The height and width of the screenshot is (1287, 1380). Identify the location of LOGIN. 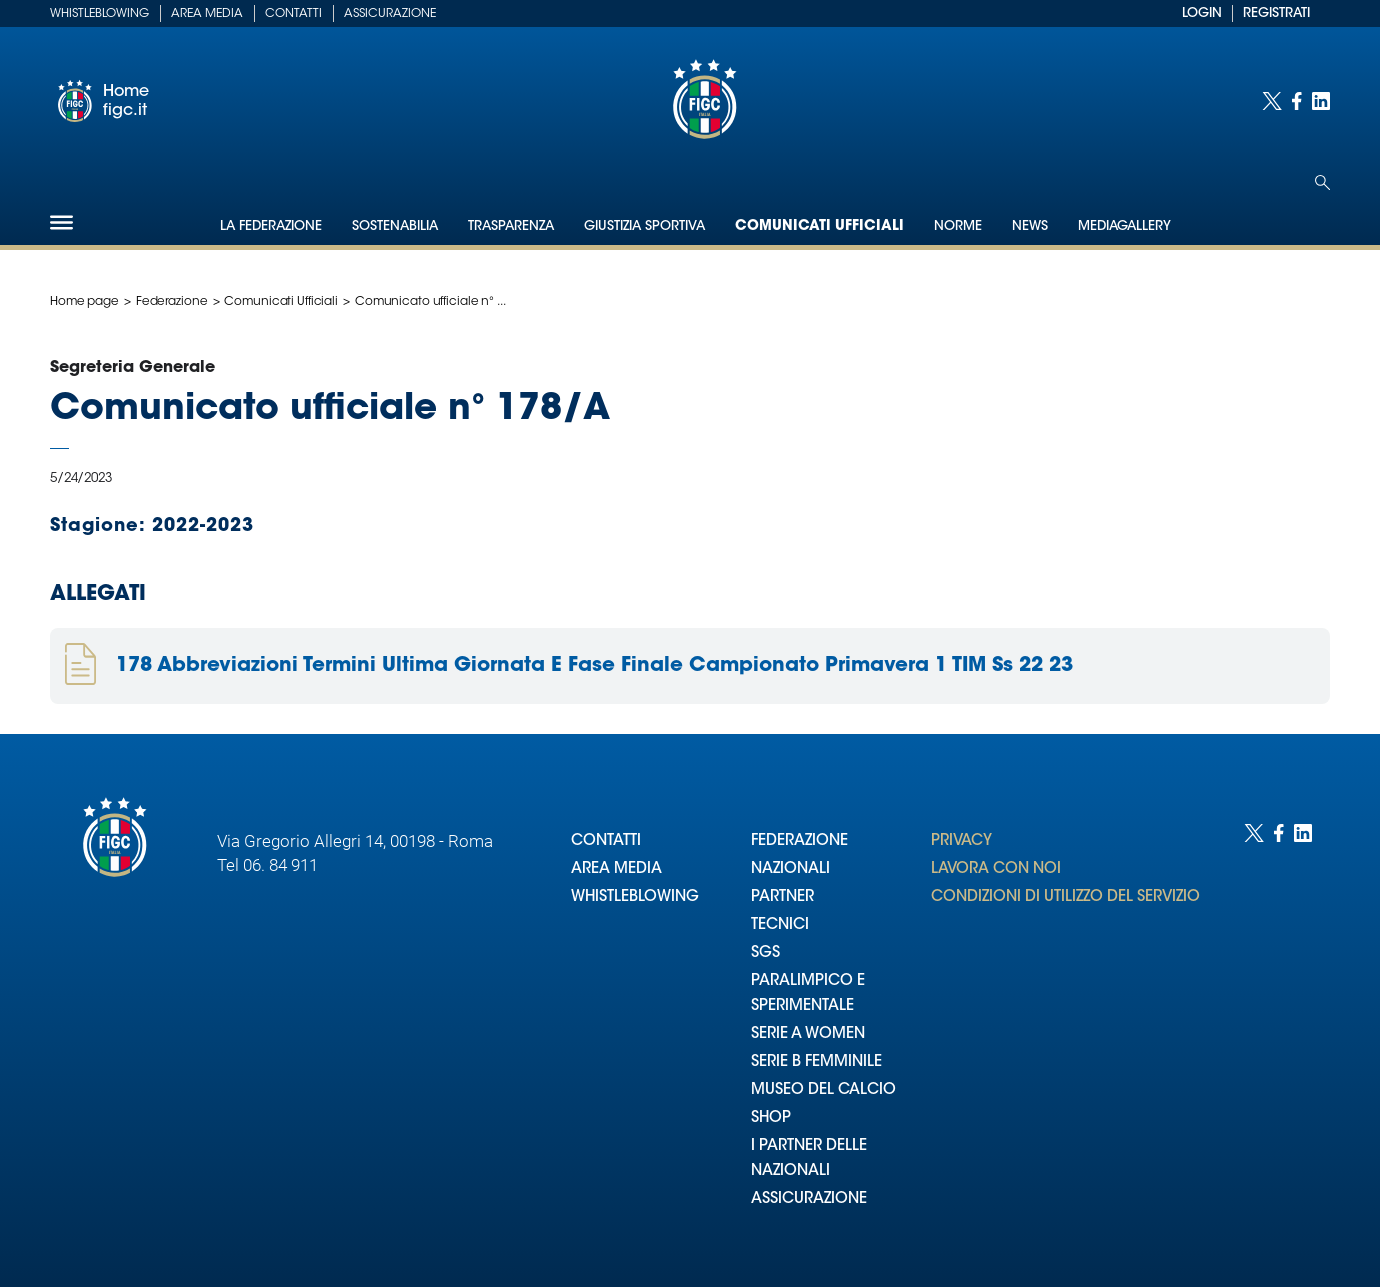
(1202, 13).